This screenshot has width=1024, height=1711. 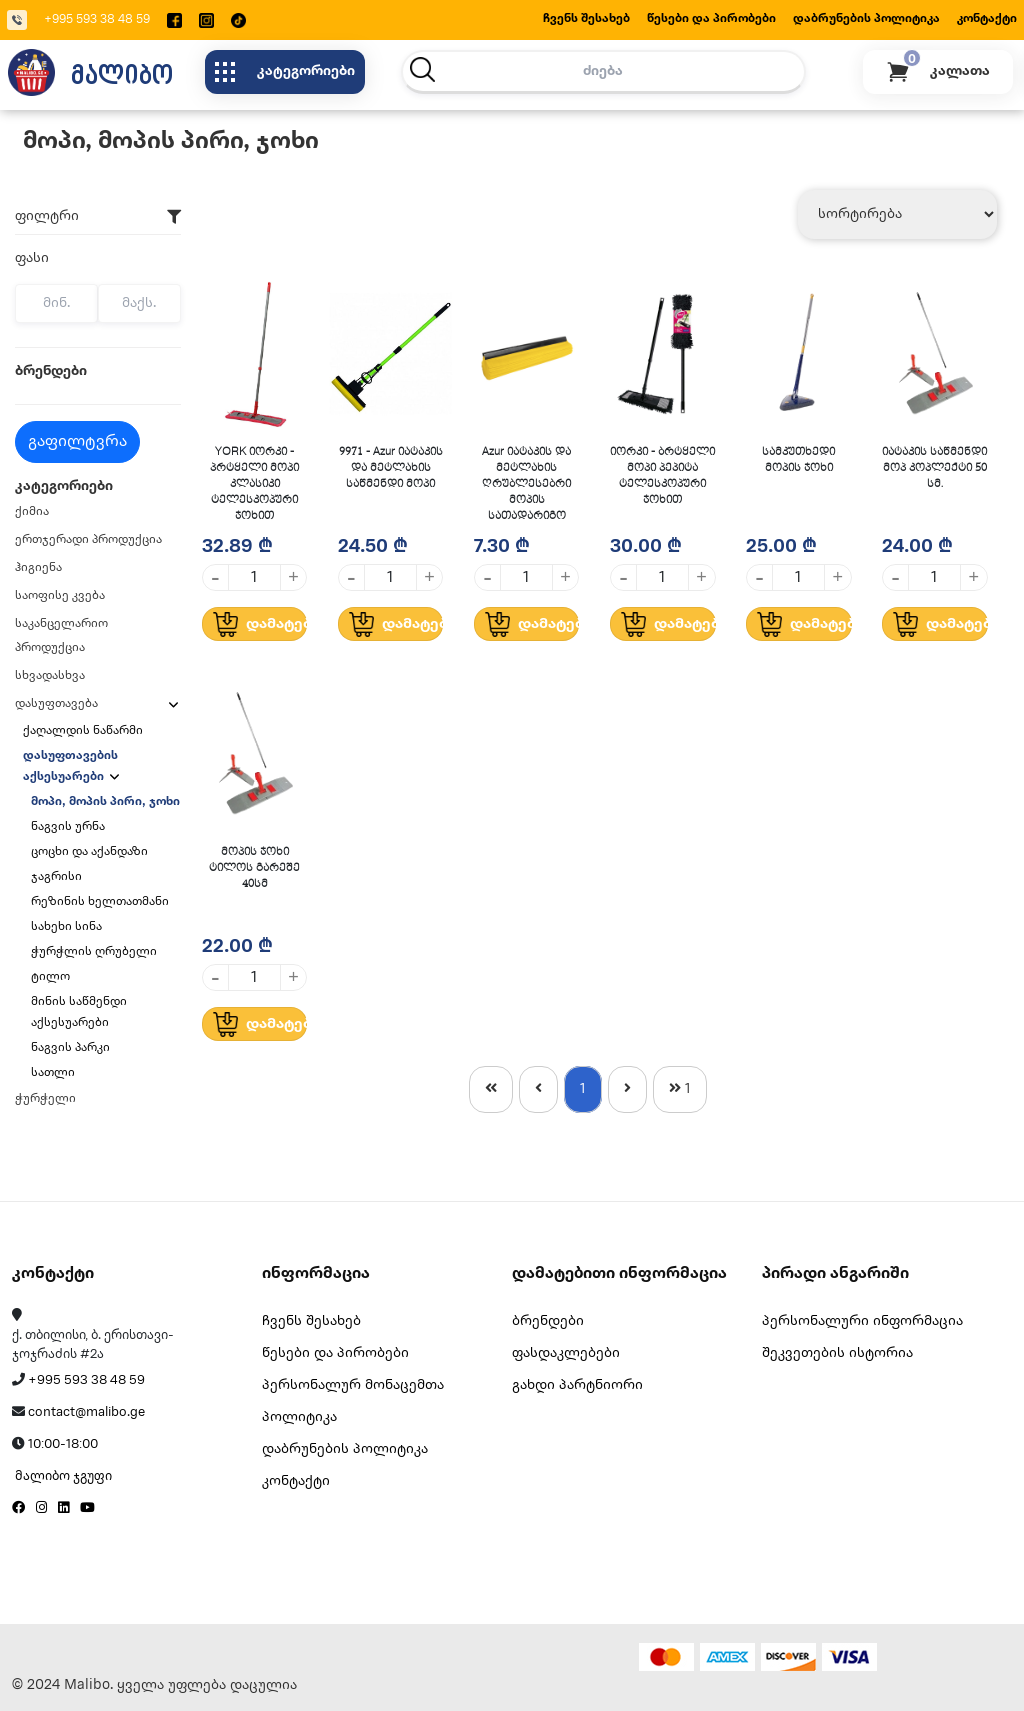 What do you see at coordinates (68, 826) in the screenshot?
I see `ნაგვის ურნა` at bounding box center [68, 826].